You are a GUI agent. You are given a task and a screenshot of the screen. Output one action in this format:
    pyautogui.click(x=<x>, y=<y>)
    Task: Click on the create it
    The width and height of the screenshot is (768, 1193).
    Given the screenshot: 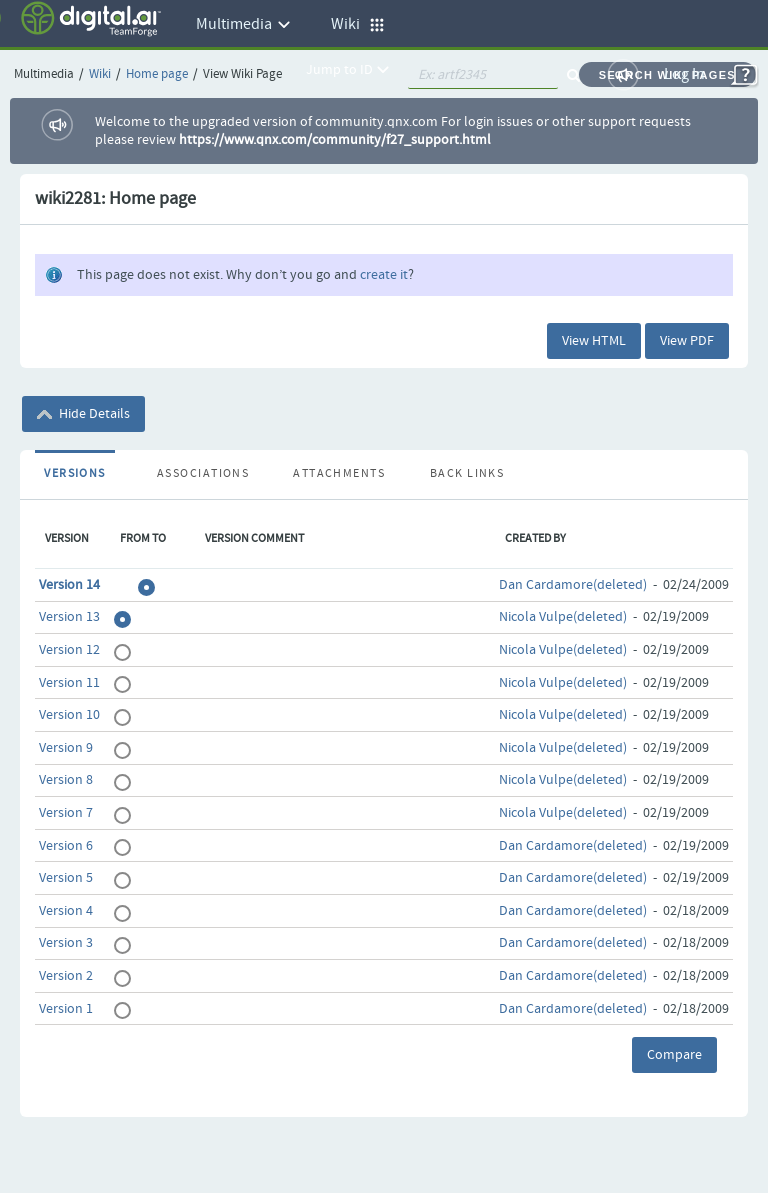 What is the action you would take?
    pyautogui.click(x=384, y=275)
    